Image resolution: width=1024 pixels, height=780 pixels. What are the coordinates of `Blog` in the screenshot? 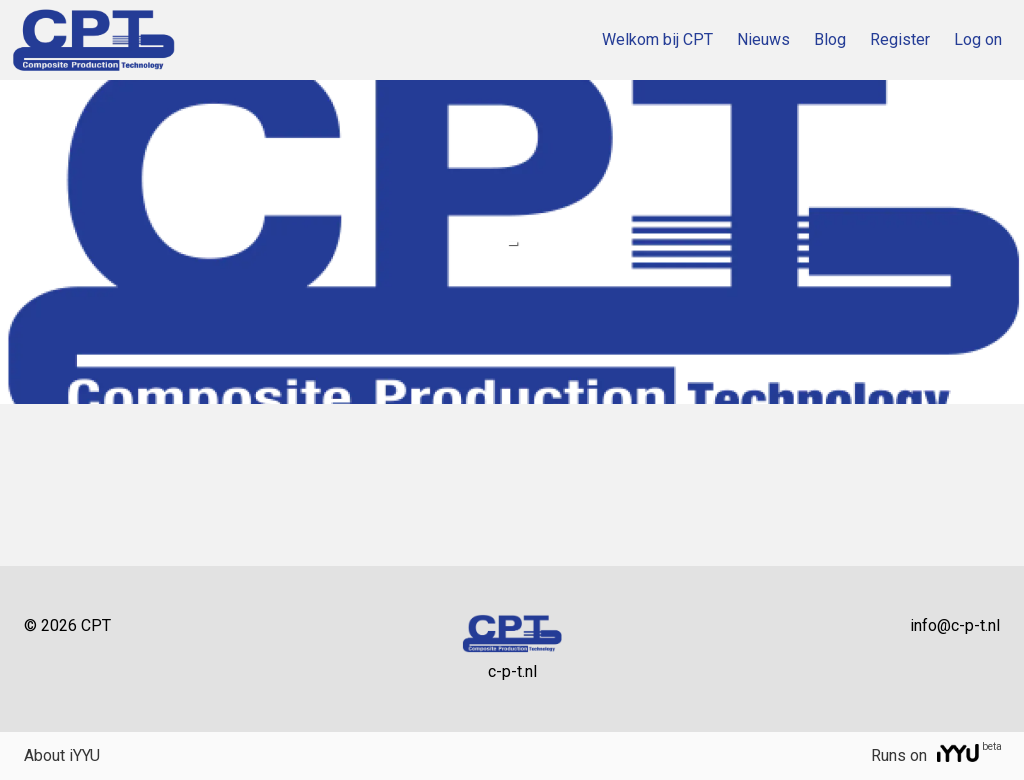 It's located at (830, 39).